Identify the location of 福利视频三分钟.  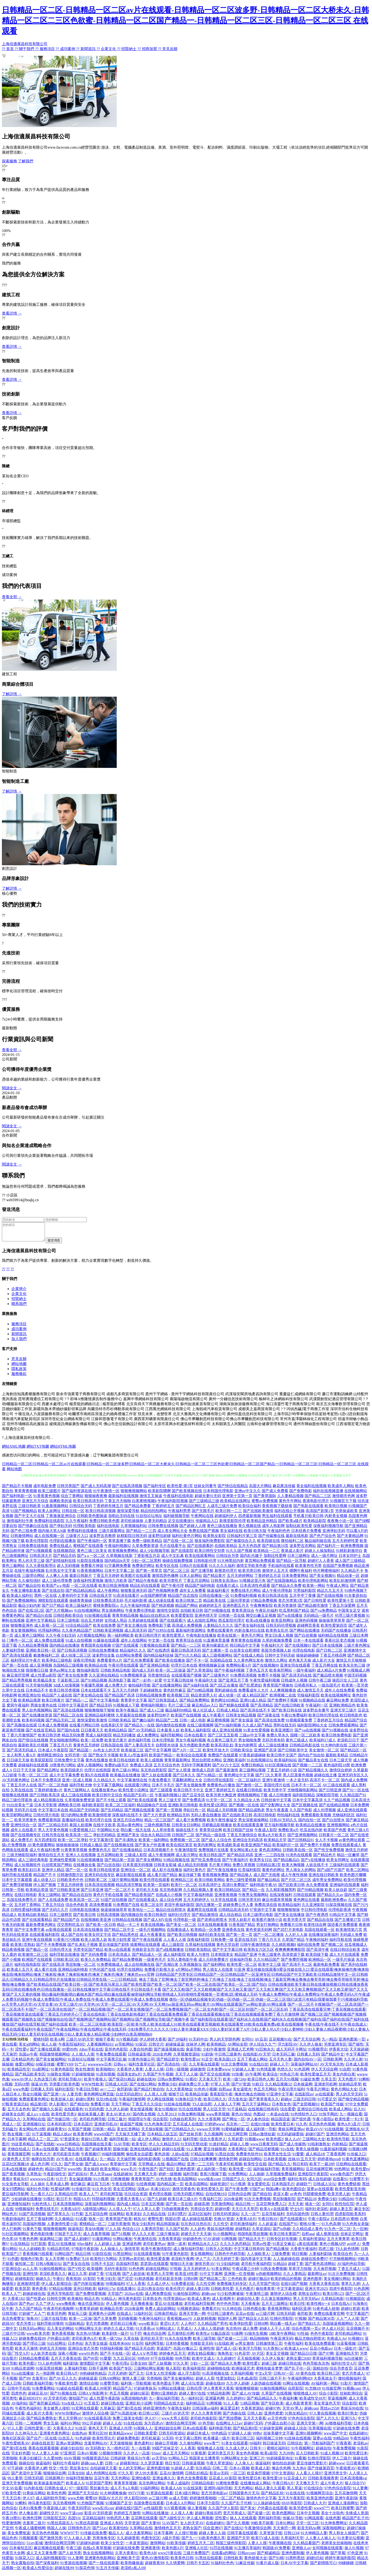
(269, 2442).